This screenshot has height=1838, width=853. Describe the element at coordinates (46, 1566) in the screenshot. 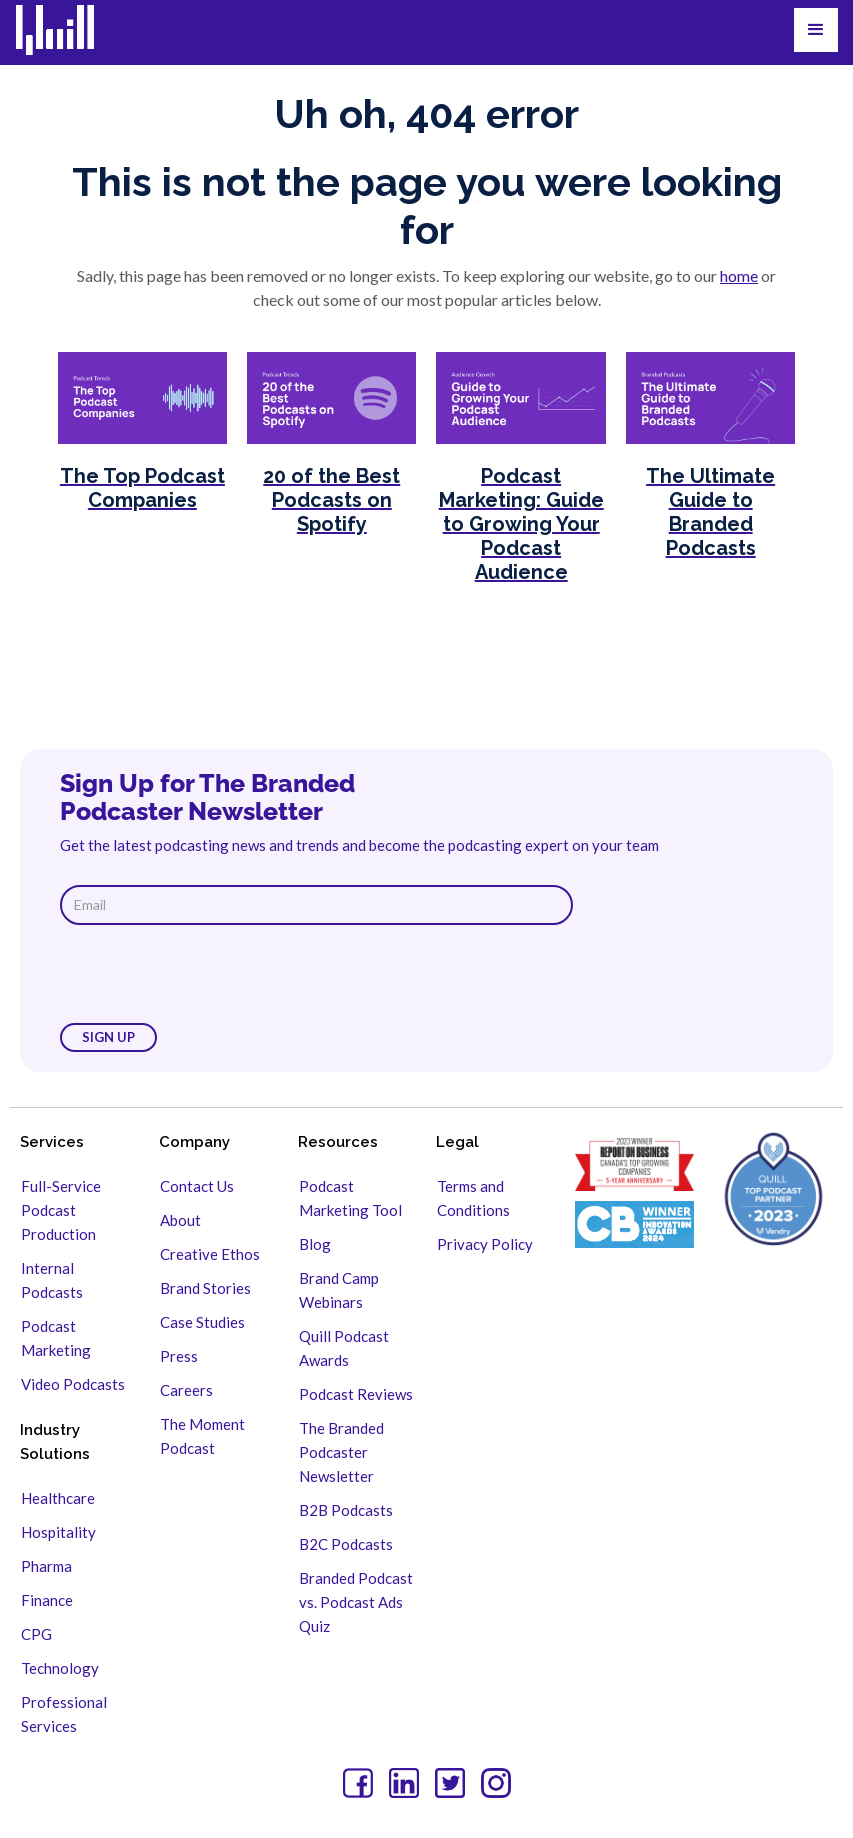

I see `Pharma` at that location.